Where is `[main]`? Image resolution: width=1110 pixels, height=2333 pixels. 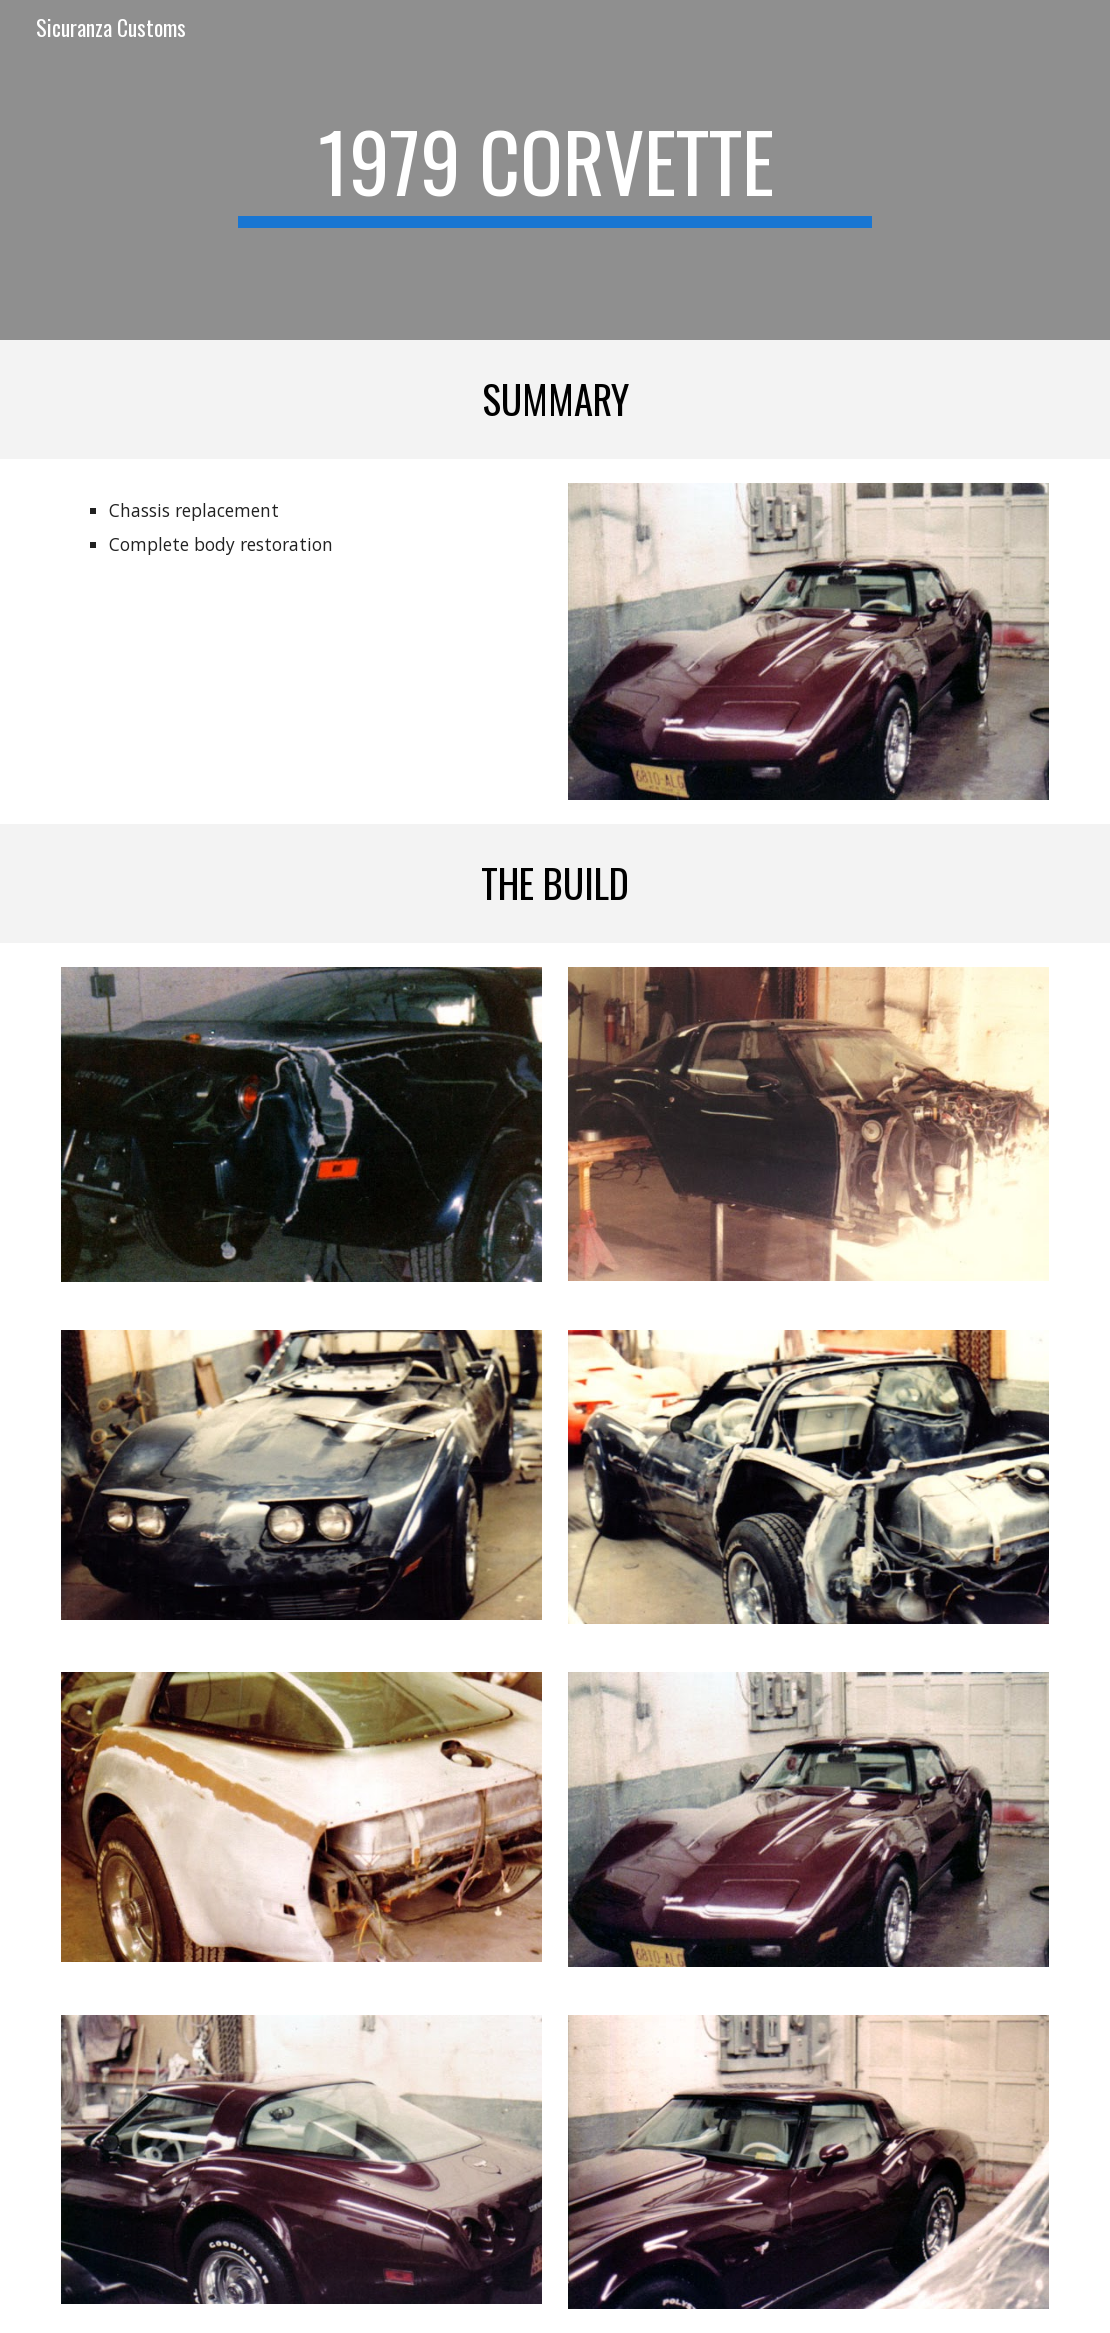
[main] is located at coordinates (555, 170).